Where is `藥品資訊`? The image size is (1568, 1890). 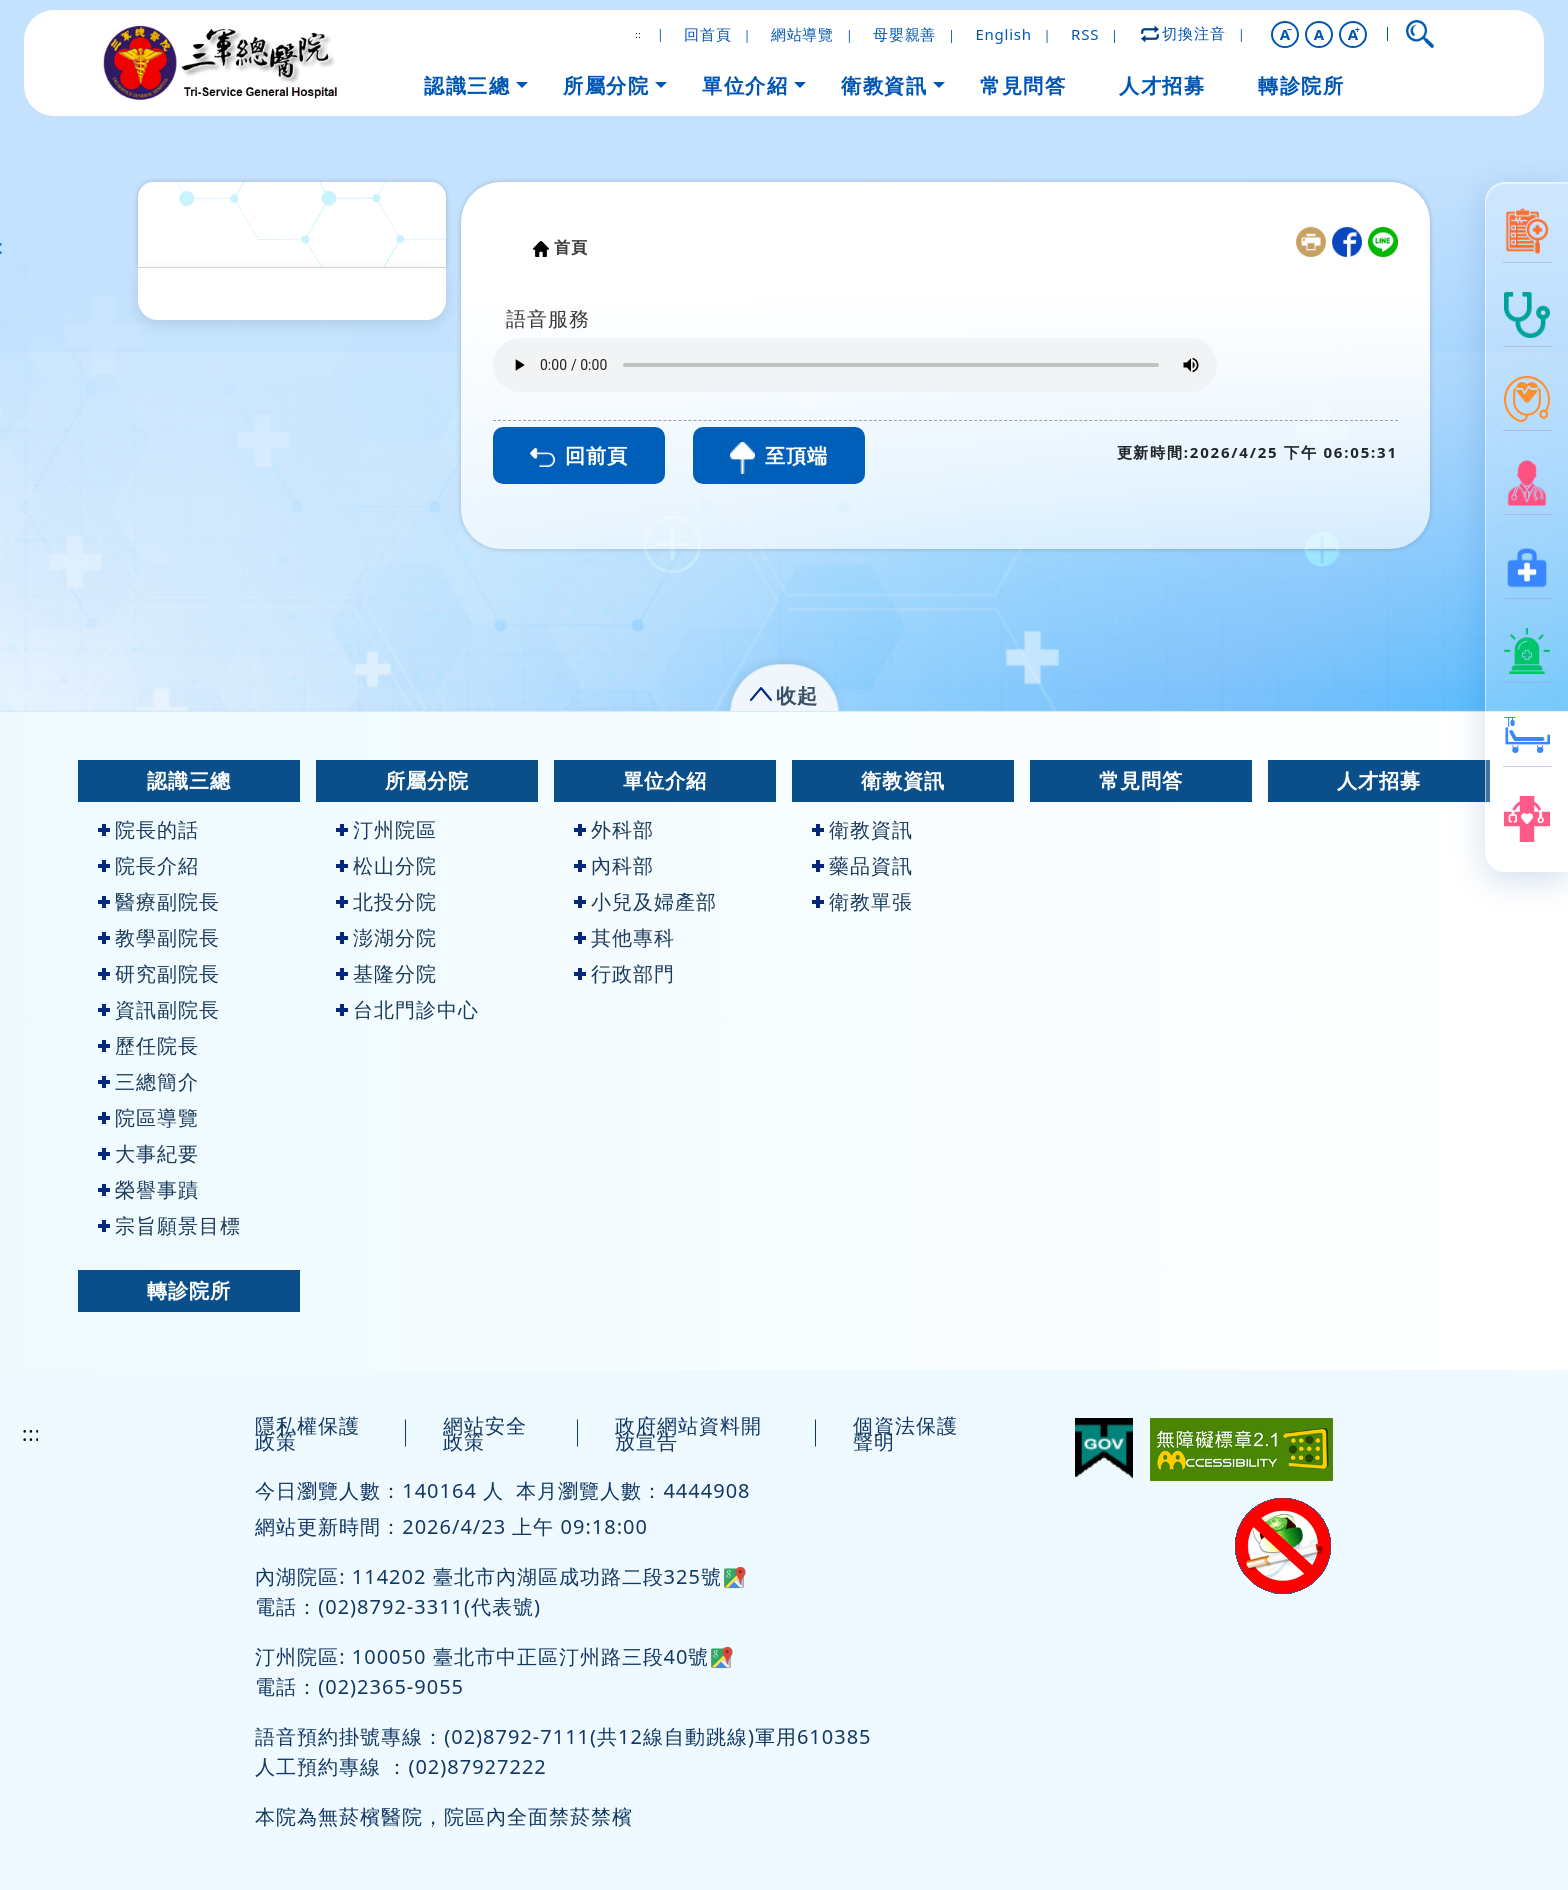
藥品資訊 is located at coordinates (862, 865).